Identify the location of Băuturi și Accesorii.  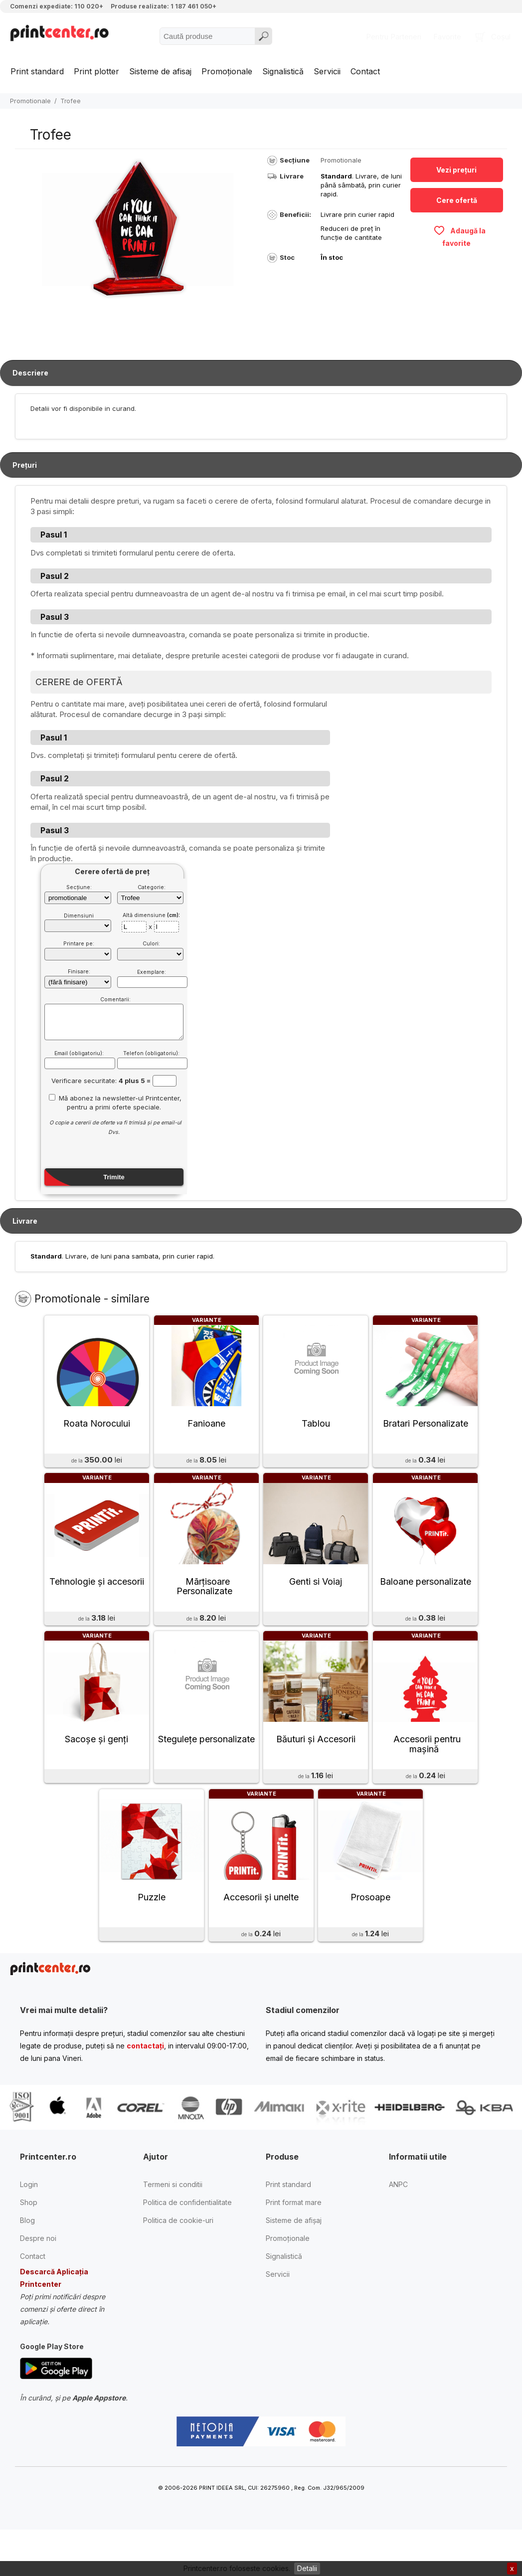
(315, 1766).